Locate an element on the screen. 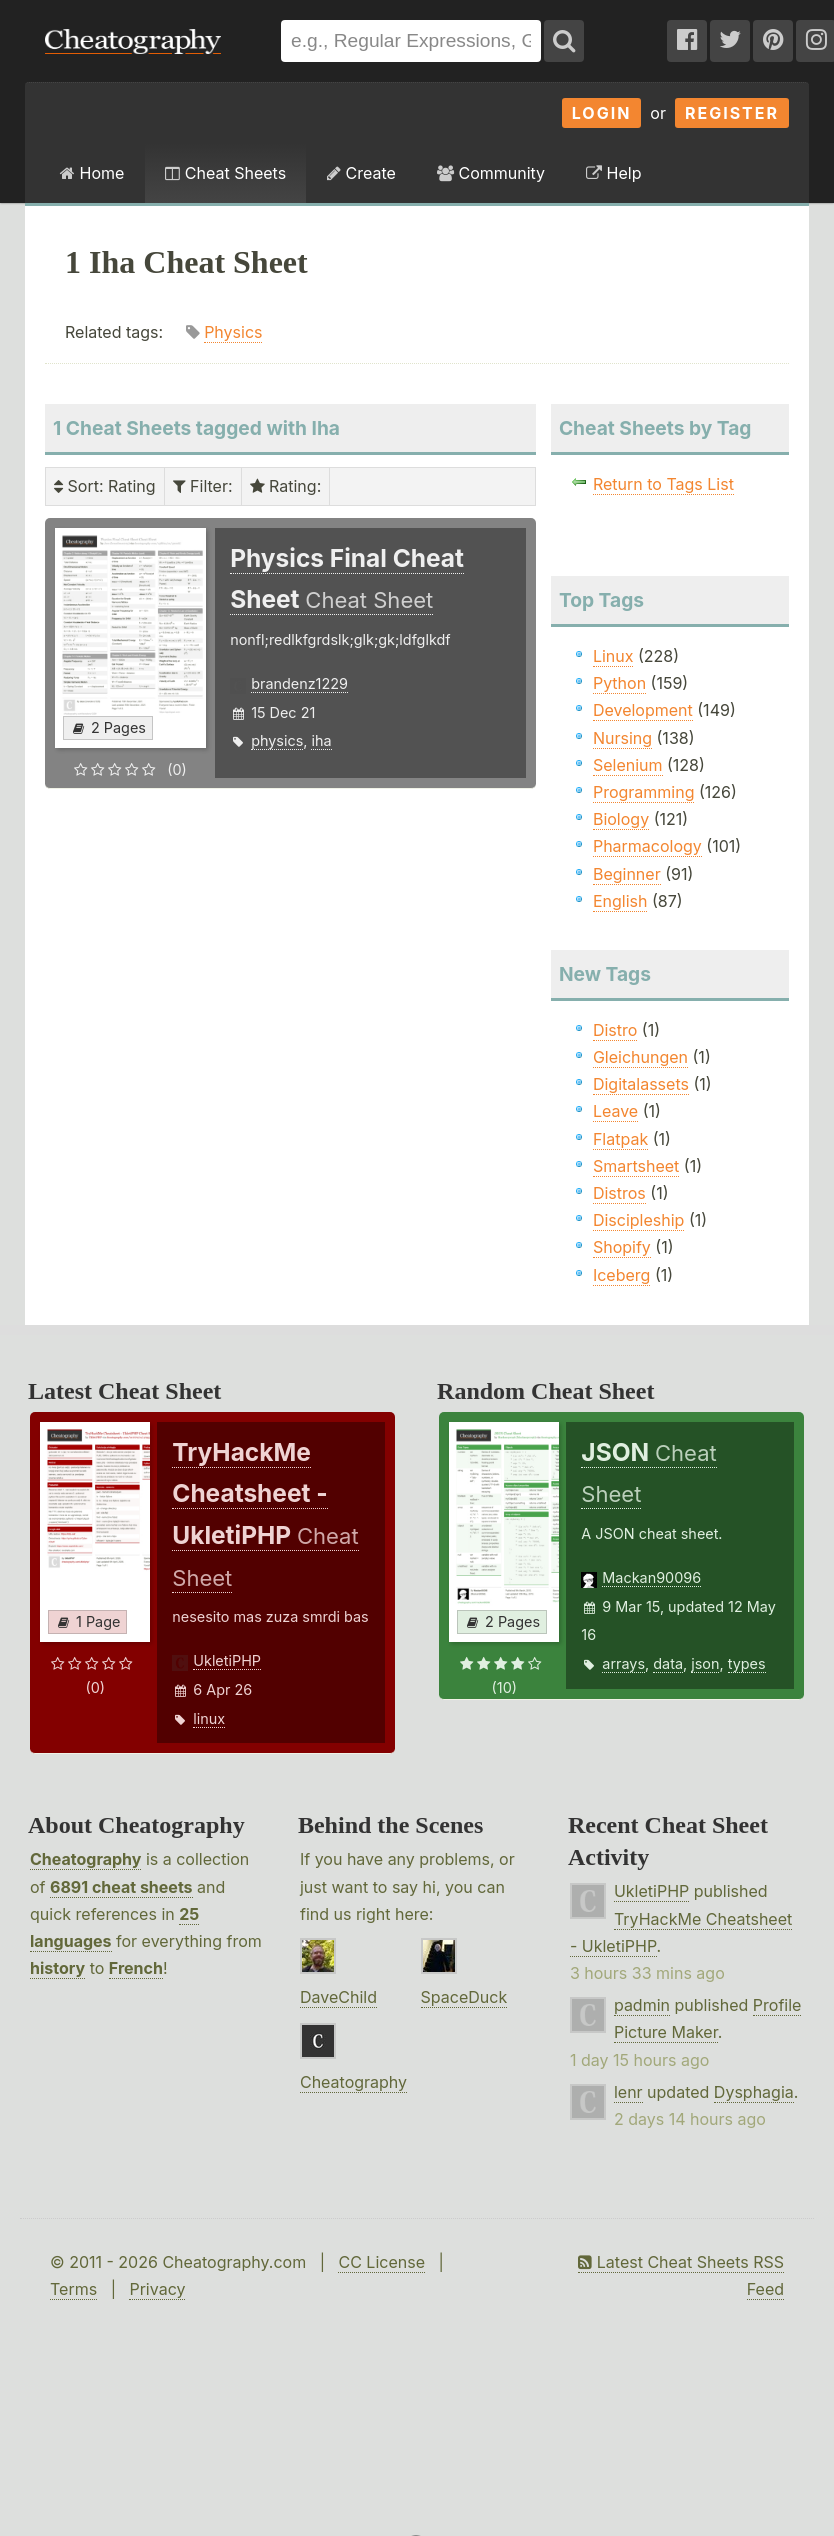 The width and height of the screenshot is (834, 2536). data is located at coordinates (668, 1663).